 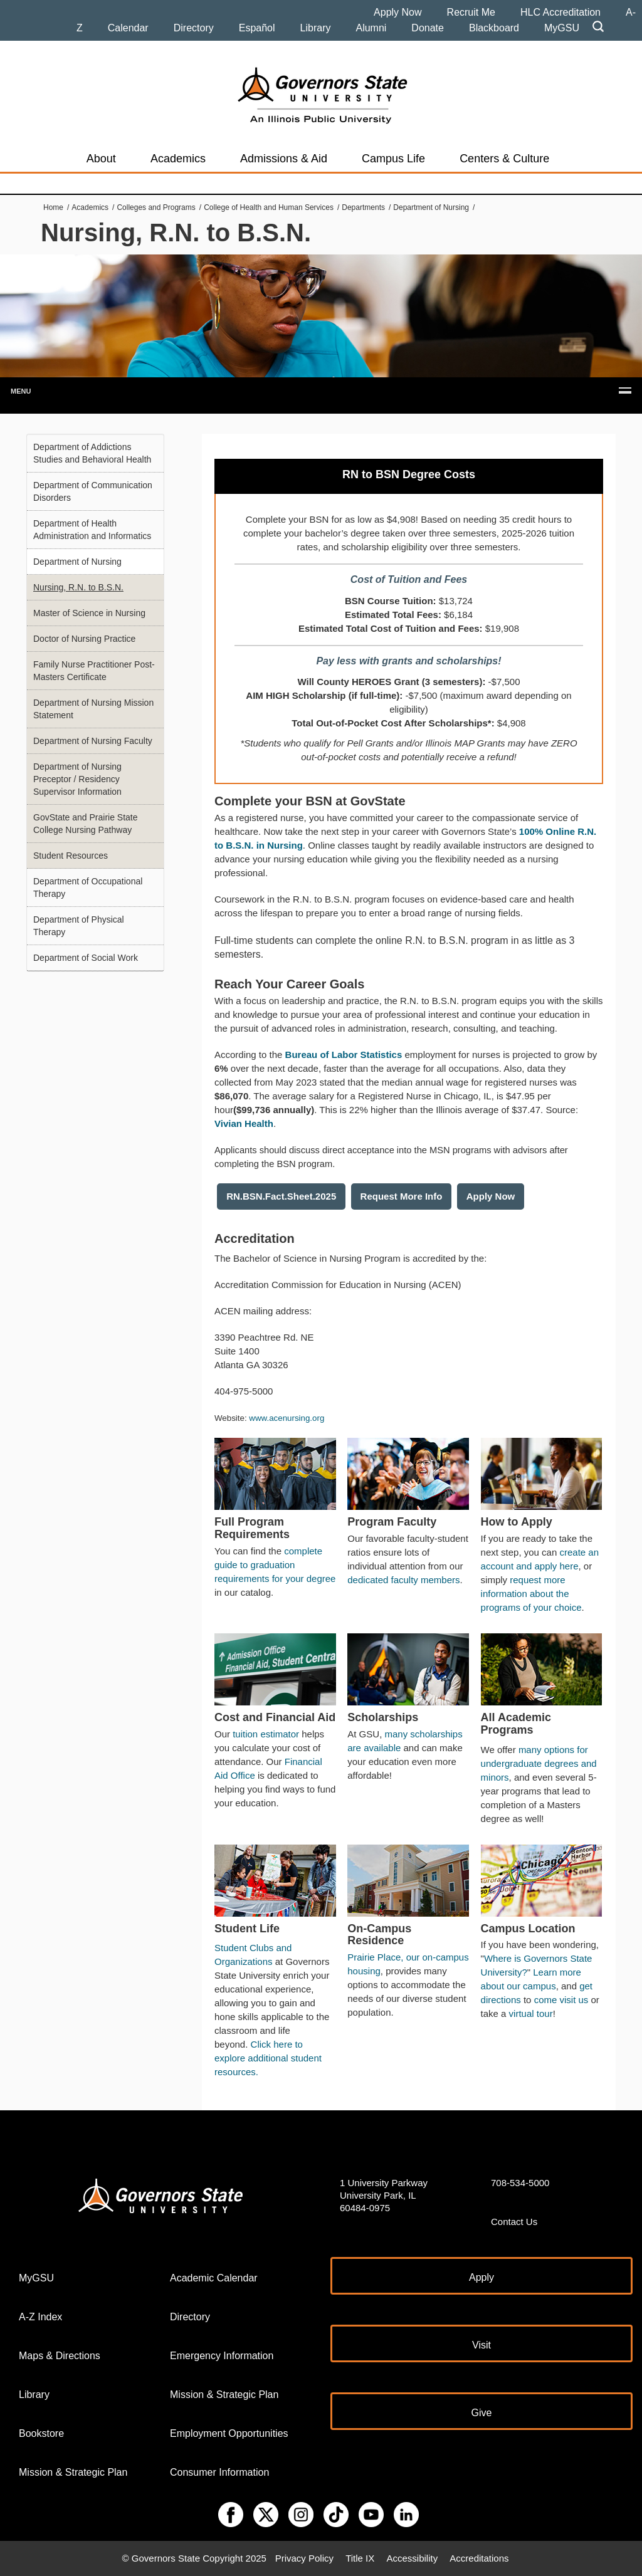 What do you see at coordinates (84, 639) in the screenshot?
I see `Doctor of Nursing Practice` at bounding box center [84, 639].